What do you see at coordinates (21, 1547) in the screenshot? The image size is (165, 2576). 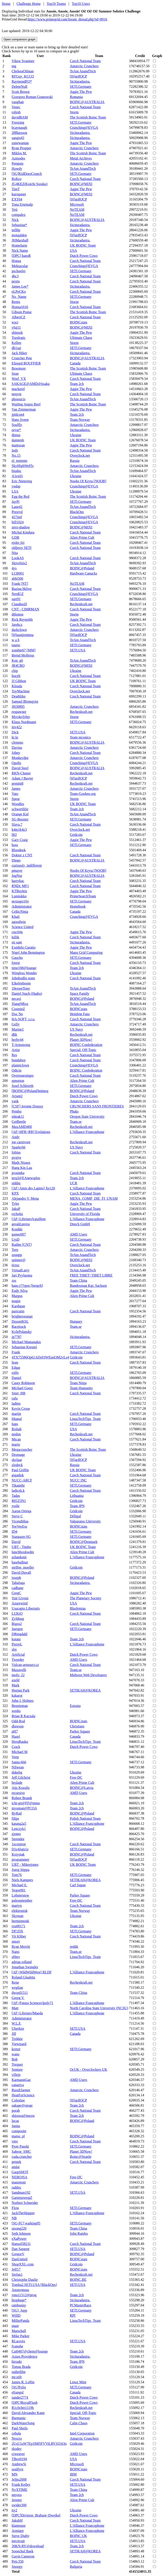 I see `UBT - Timbo` at bounding box center [21, 1547].